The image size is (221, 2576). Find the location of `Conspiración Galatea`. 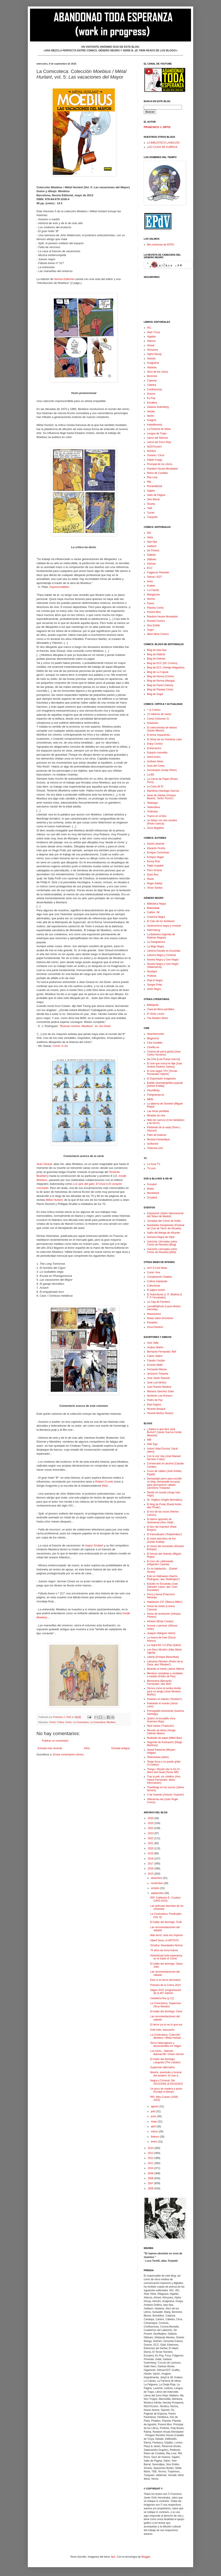

Conspiración Galatea is located at coordinates (159, 1276).